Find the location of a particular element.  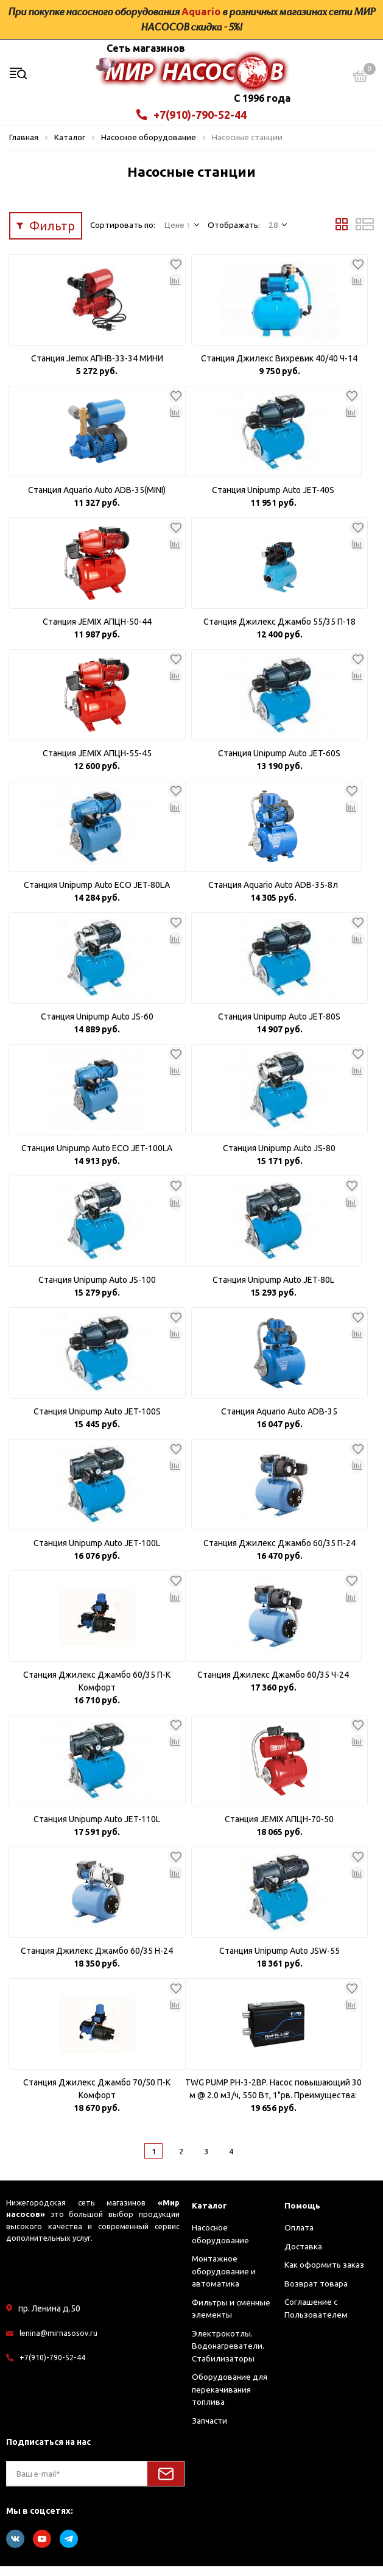

Станция Джилекс Джамбо 60/35 П-К Комфорт is located at coordinates (96, 1691).